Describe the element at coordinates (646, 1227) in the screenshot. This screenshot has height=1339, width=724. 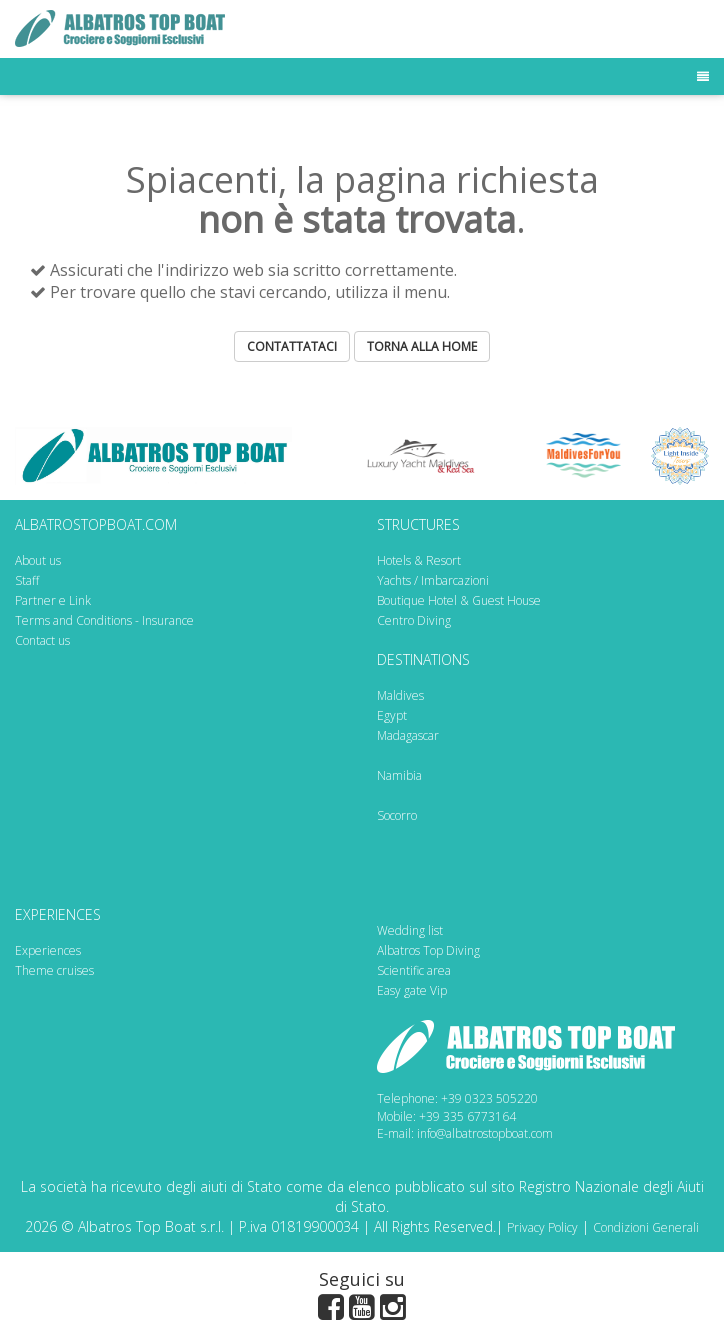
I see `Condizioni Generali` at that location.